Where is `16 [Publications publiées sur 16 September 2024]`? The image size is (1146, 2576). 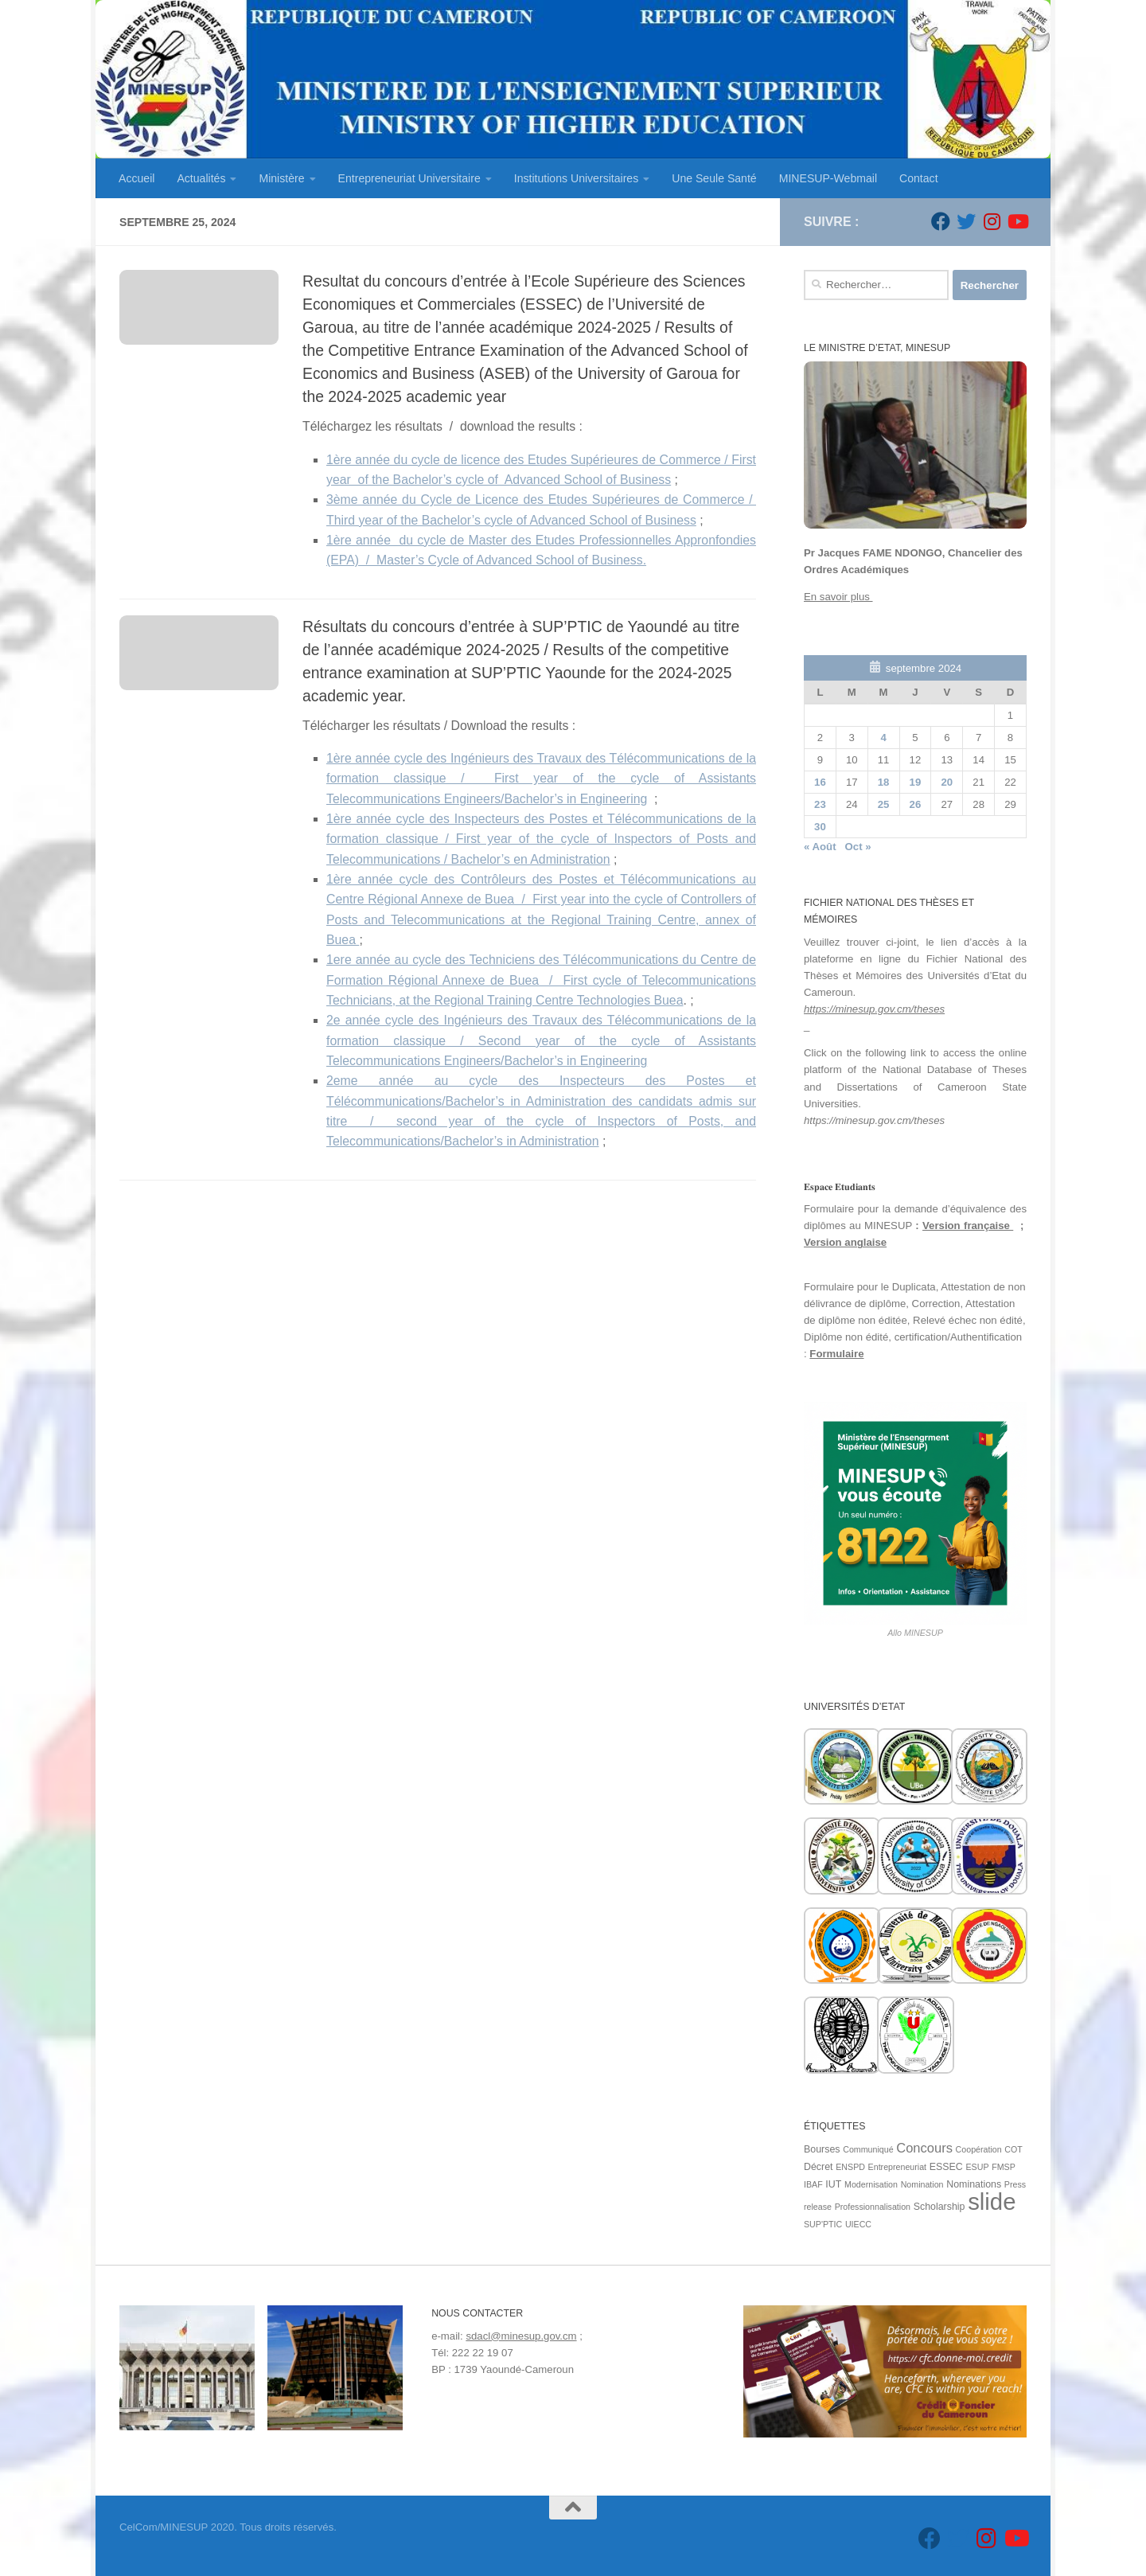 16 [Publications publiées sur 16 September 2024] is located at coordinates (820, 782).